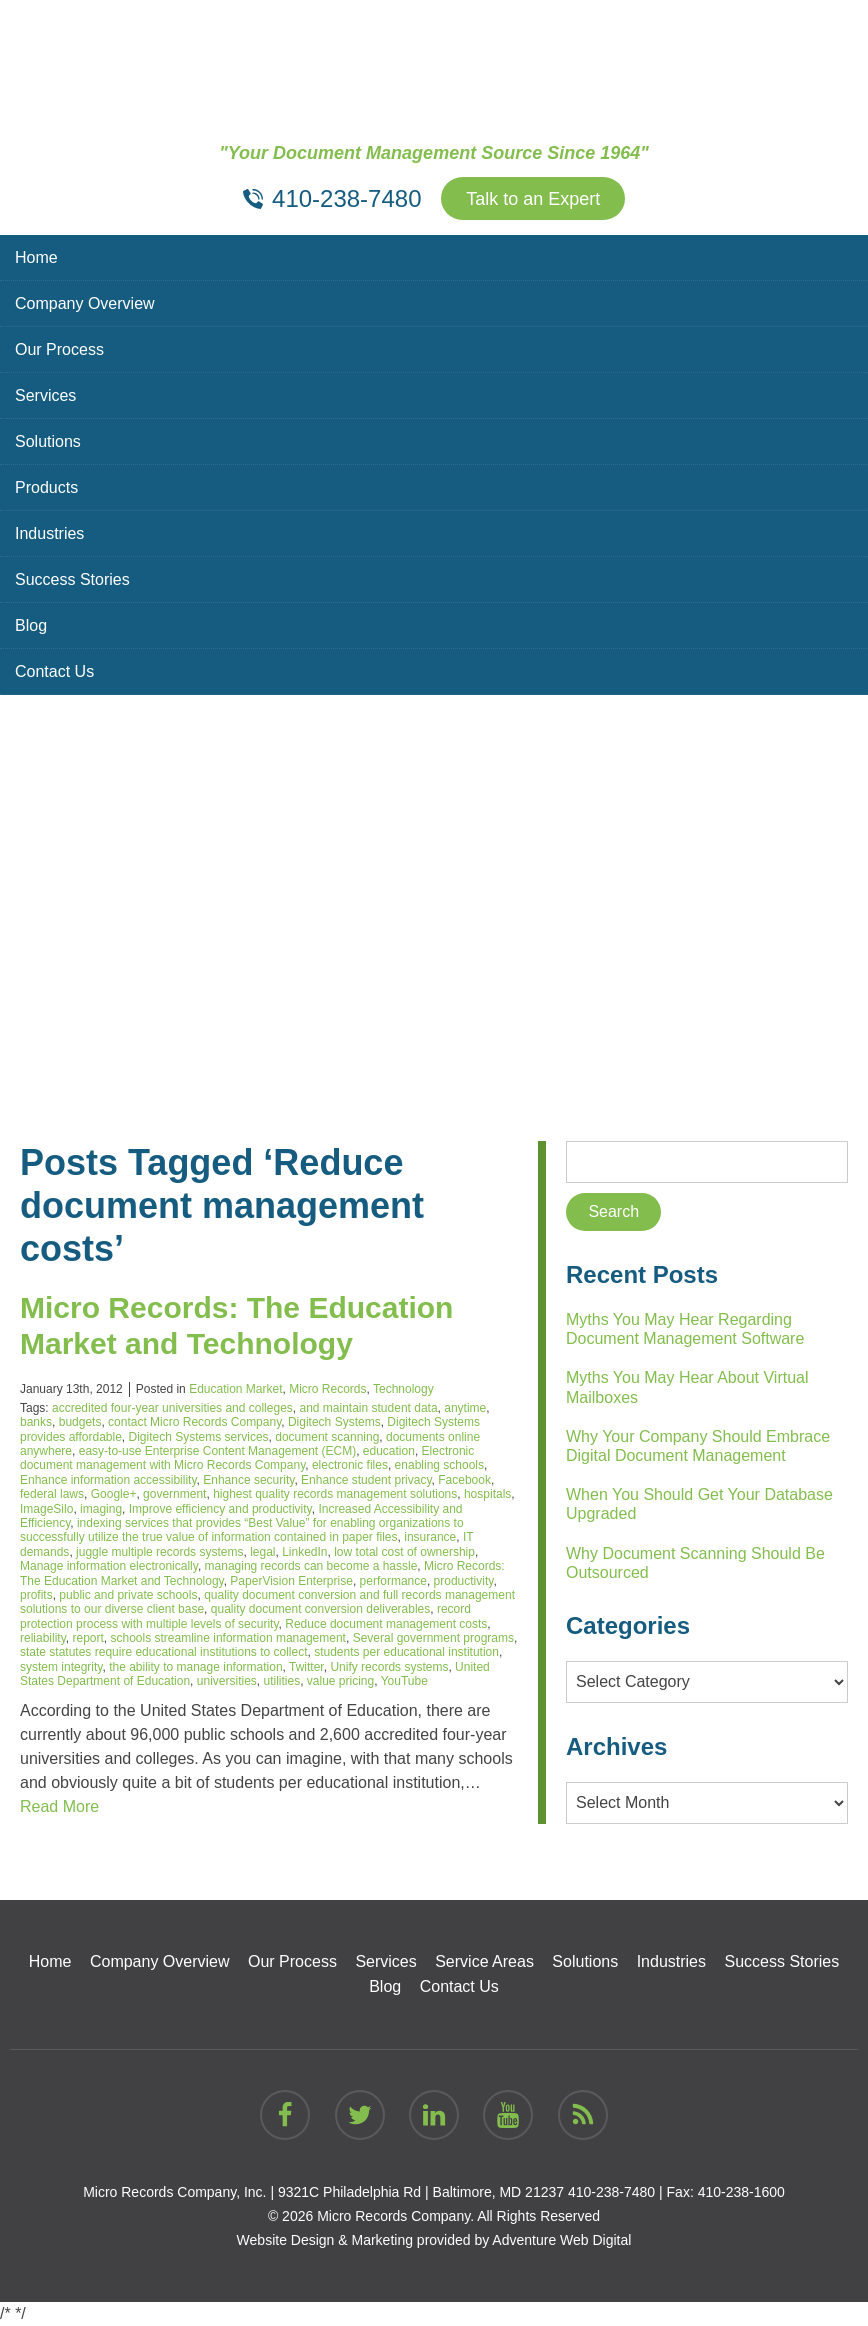 The width and height of the screenshot is (868, 2326). I want to click on report, so click(87, 1638).